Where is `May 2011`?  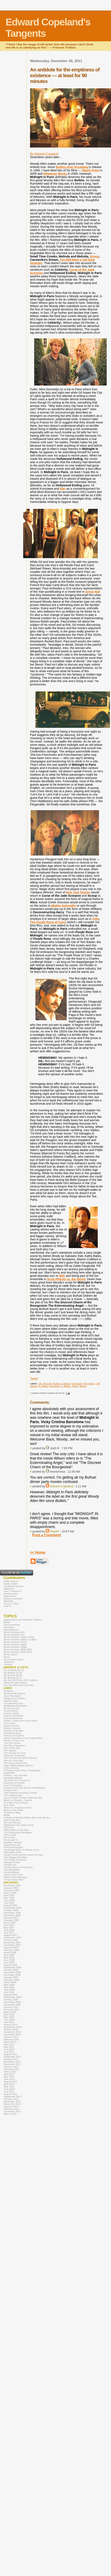 May 2011 is located at coordinates (9, 2047).